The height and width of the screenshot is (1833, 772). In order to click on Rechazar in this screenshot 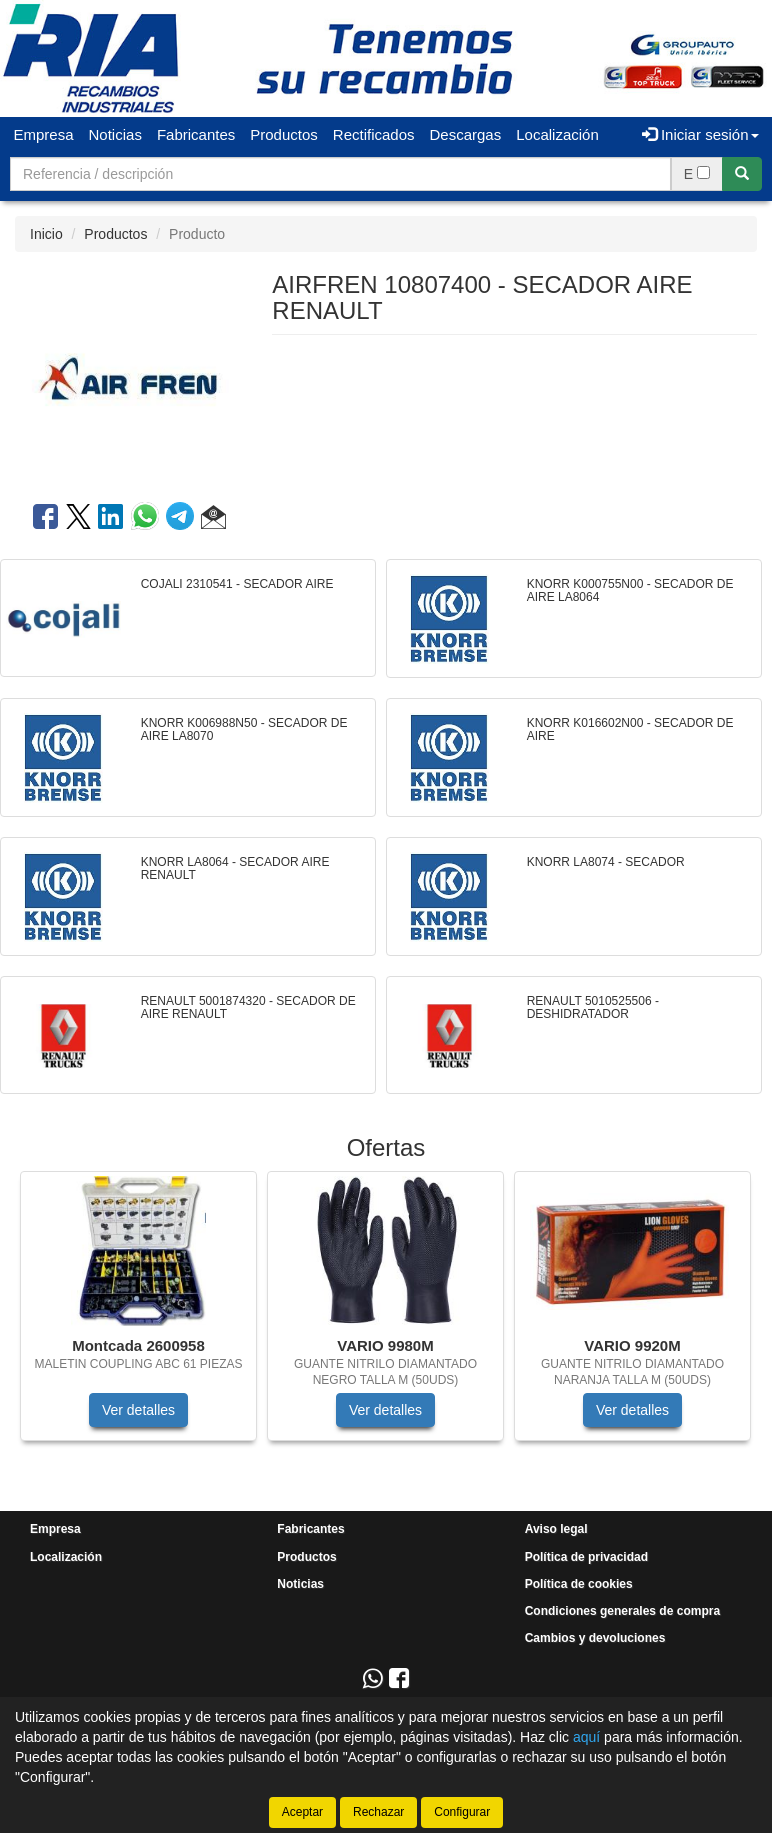, I will do `click(378, 1812)`.